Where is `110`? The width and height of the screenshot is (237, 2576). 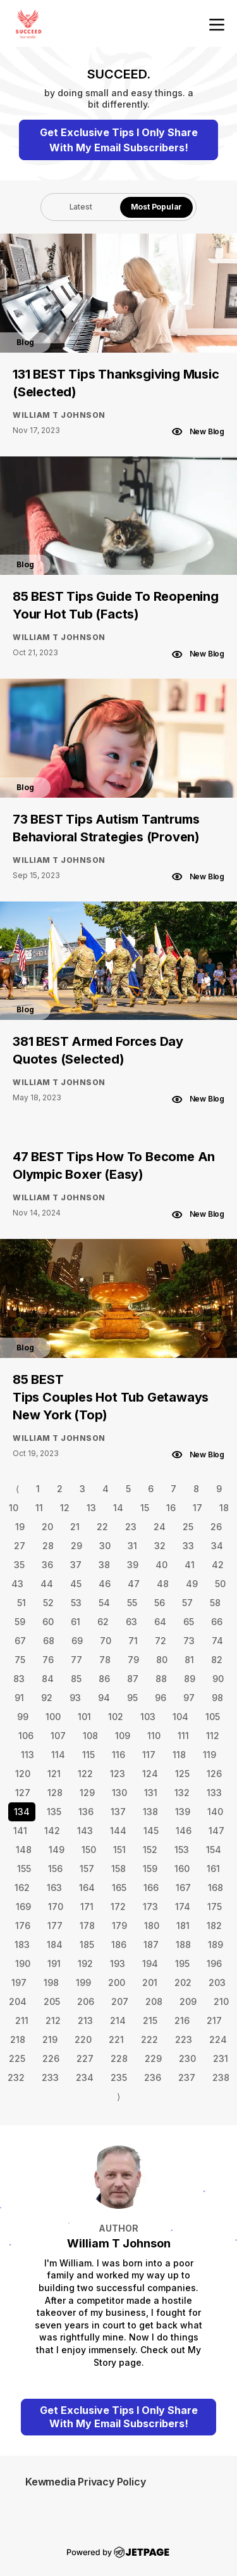
110 is located at coordinates (154, 1735).